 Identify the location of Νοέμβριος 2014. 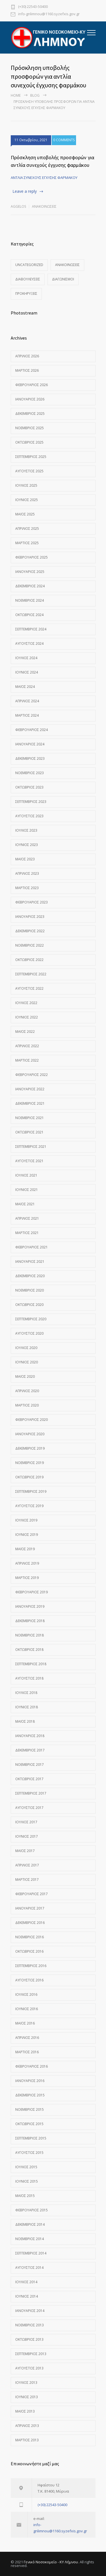
(29, 2238).